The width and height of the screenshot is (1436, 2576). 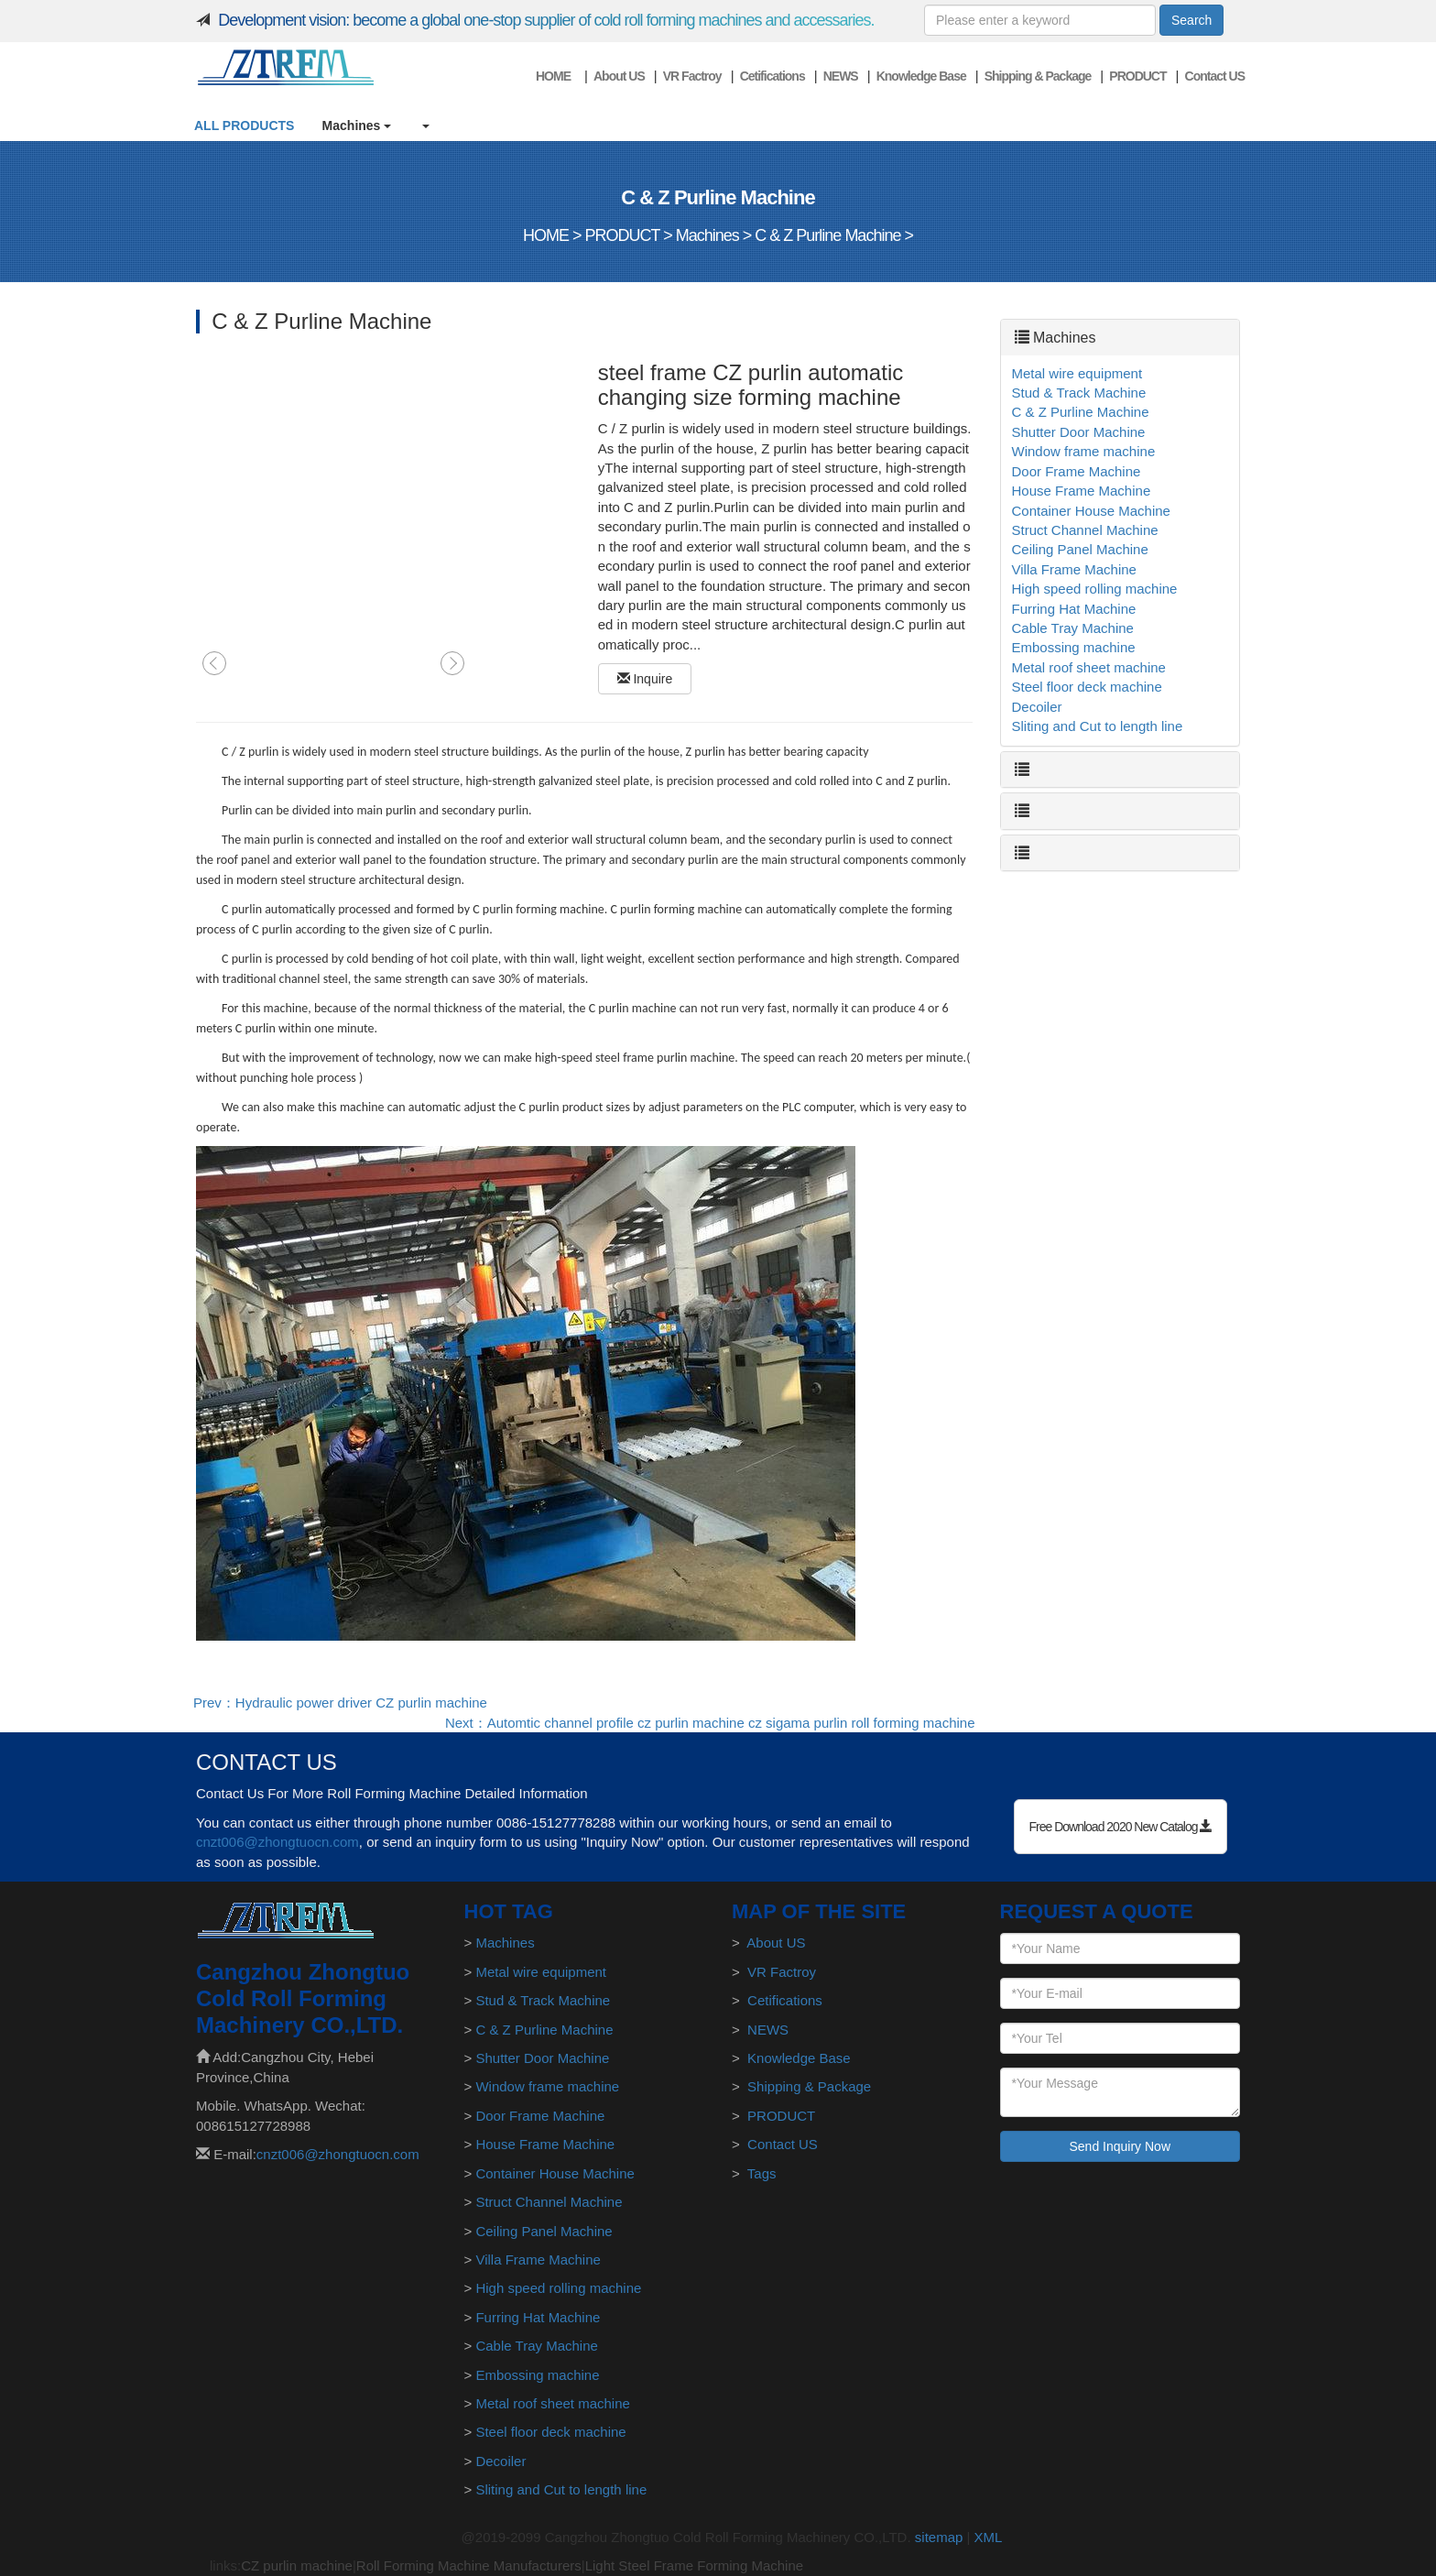 What do you see at coordinates (1119, 2146) in the screenshot?
I see `Send Inquiry Now` at bounding box center [1119, 2146].